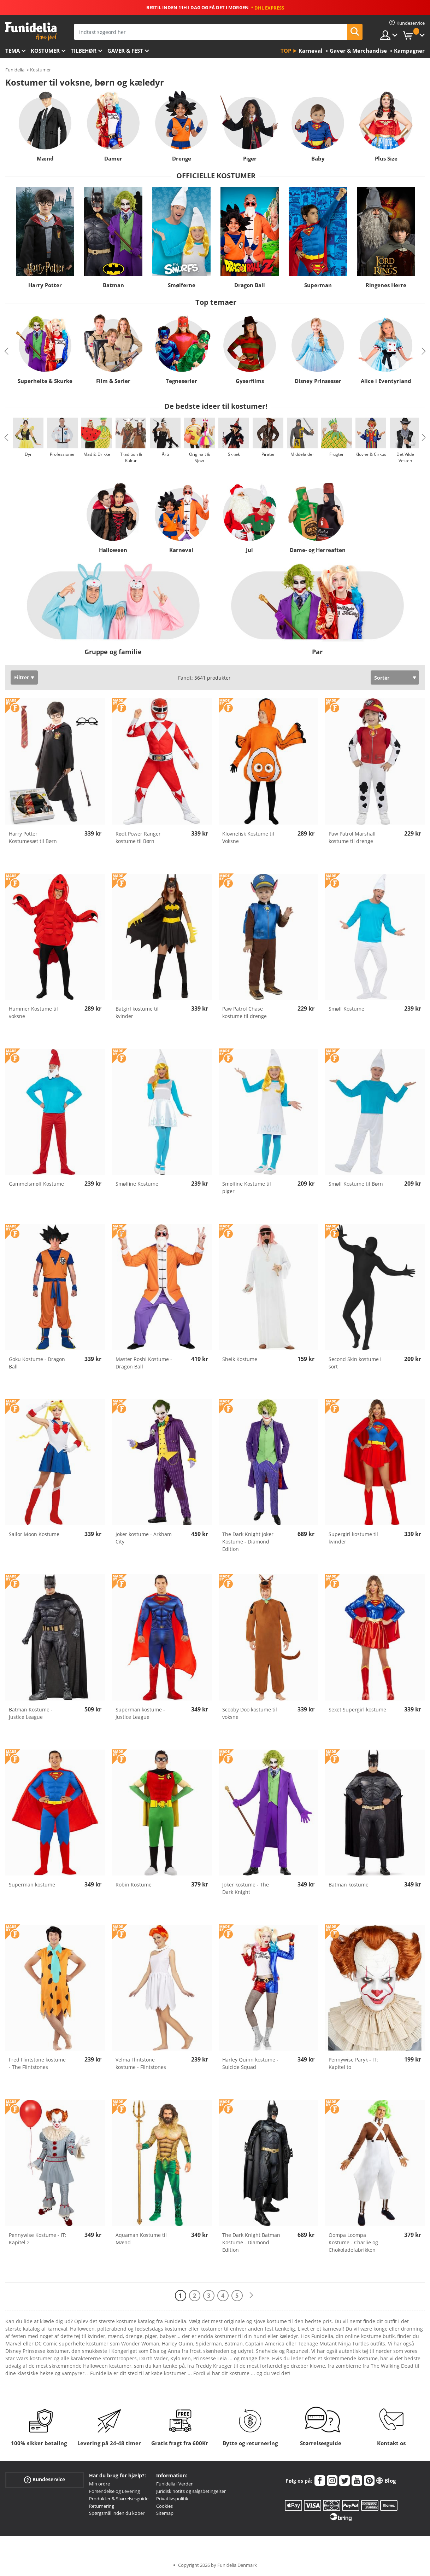 The height and width of the screenshot is (2576, 430). Describe the element at coordinates (14, 69) in the screenshot. I see `Funidelia` at that location.